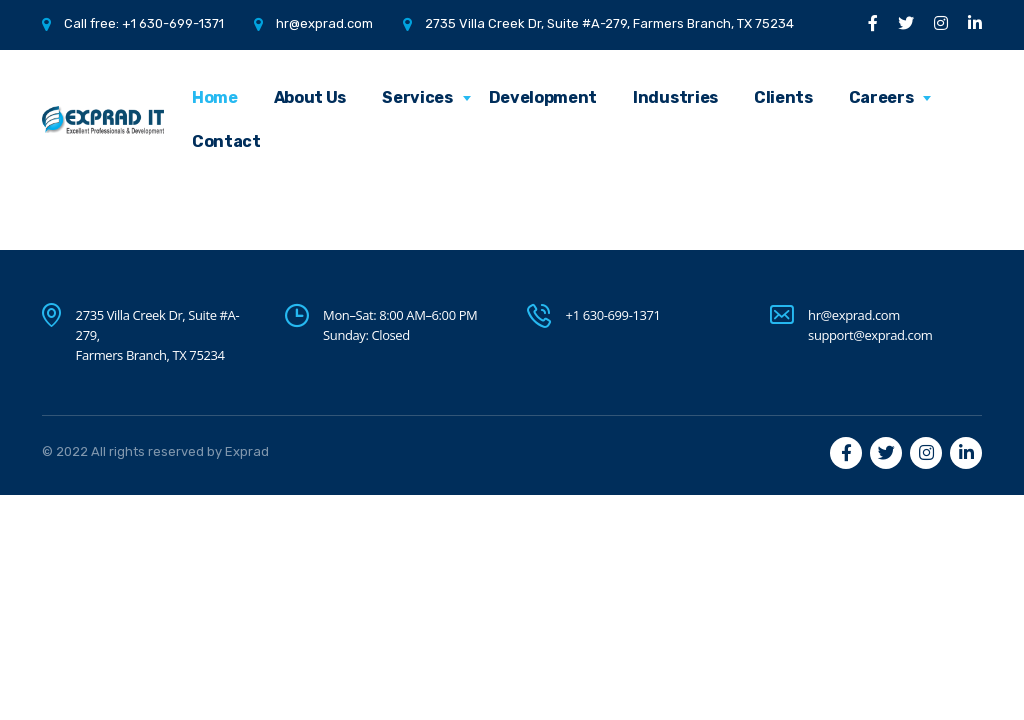 The width and height of the screenshot is (1024, 720). Describe the element at coordinates (417, 97) in the screenshot. I see `Services` at that location.